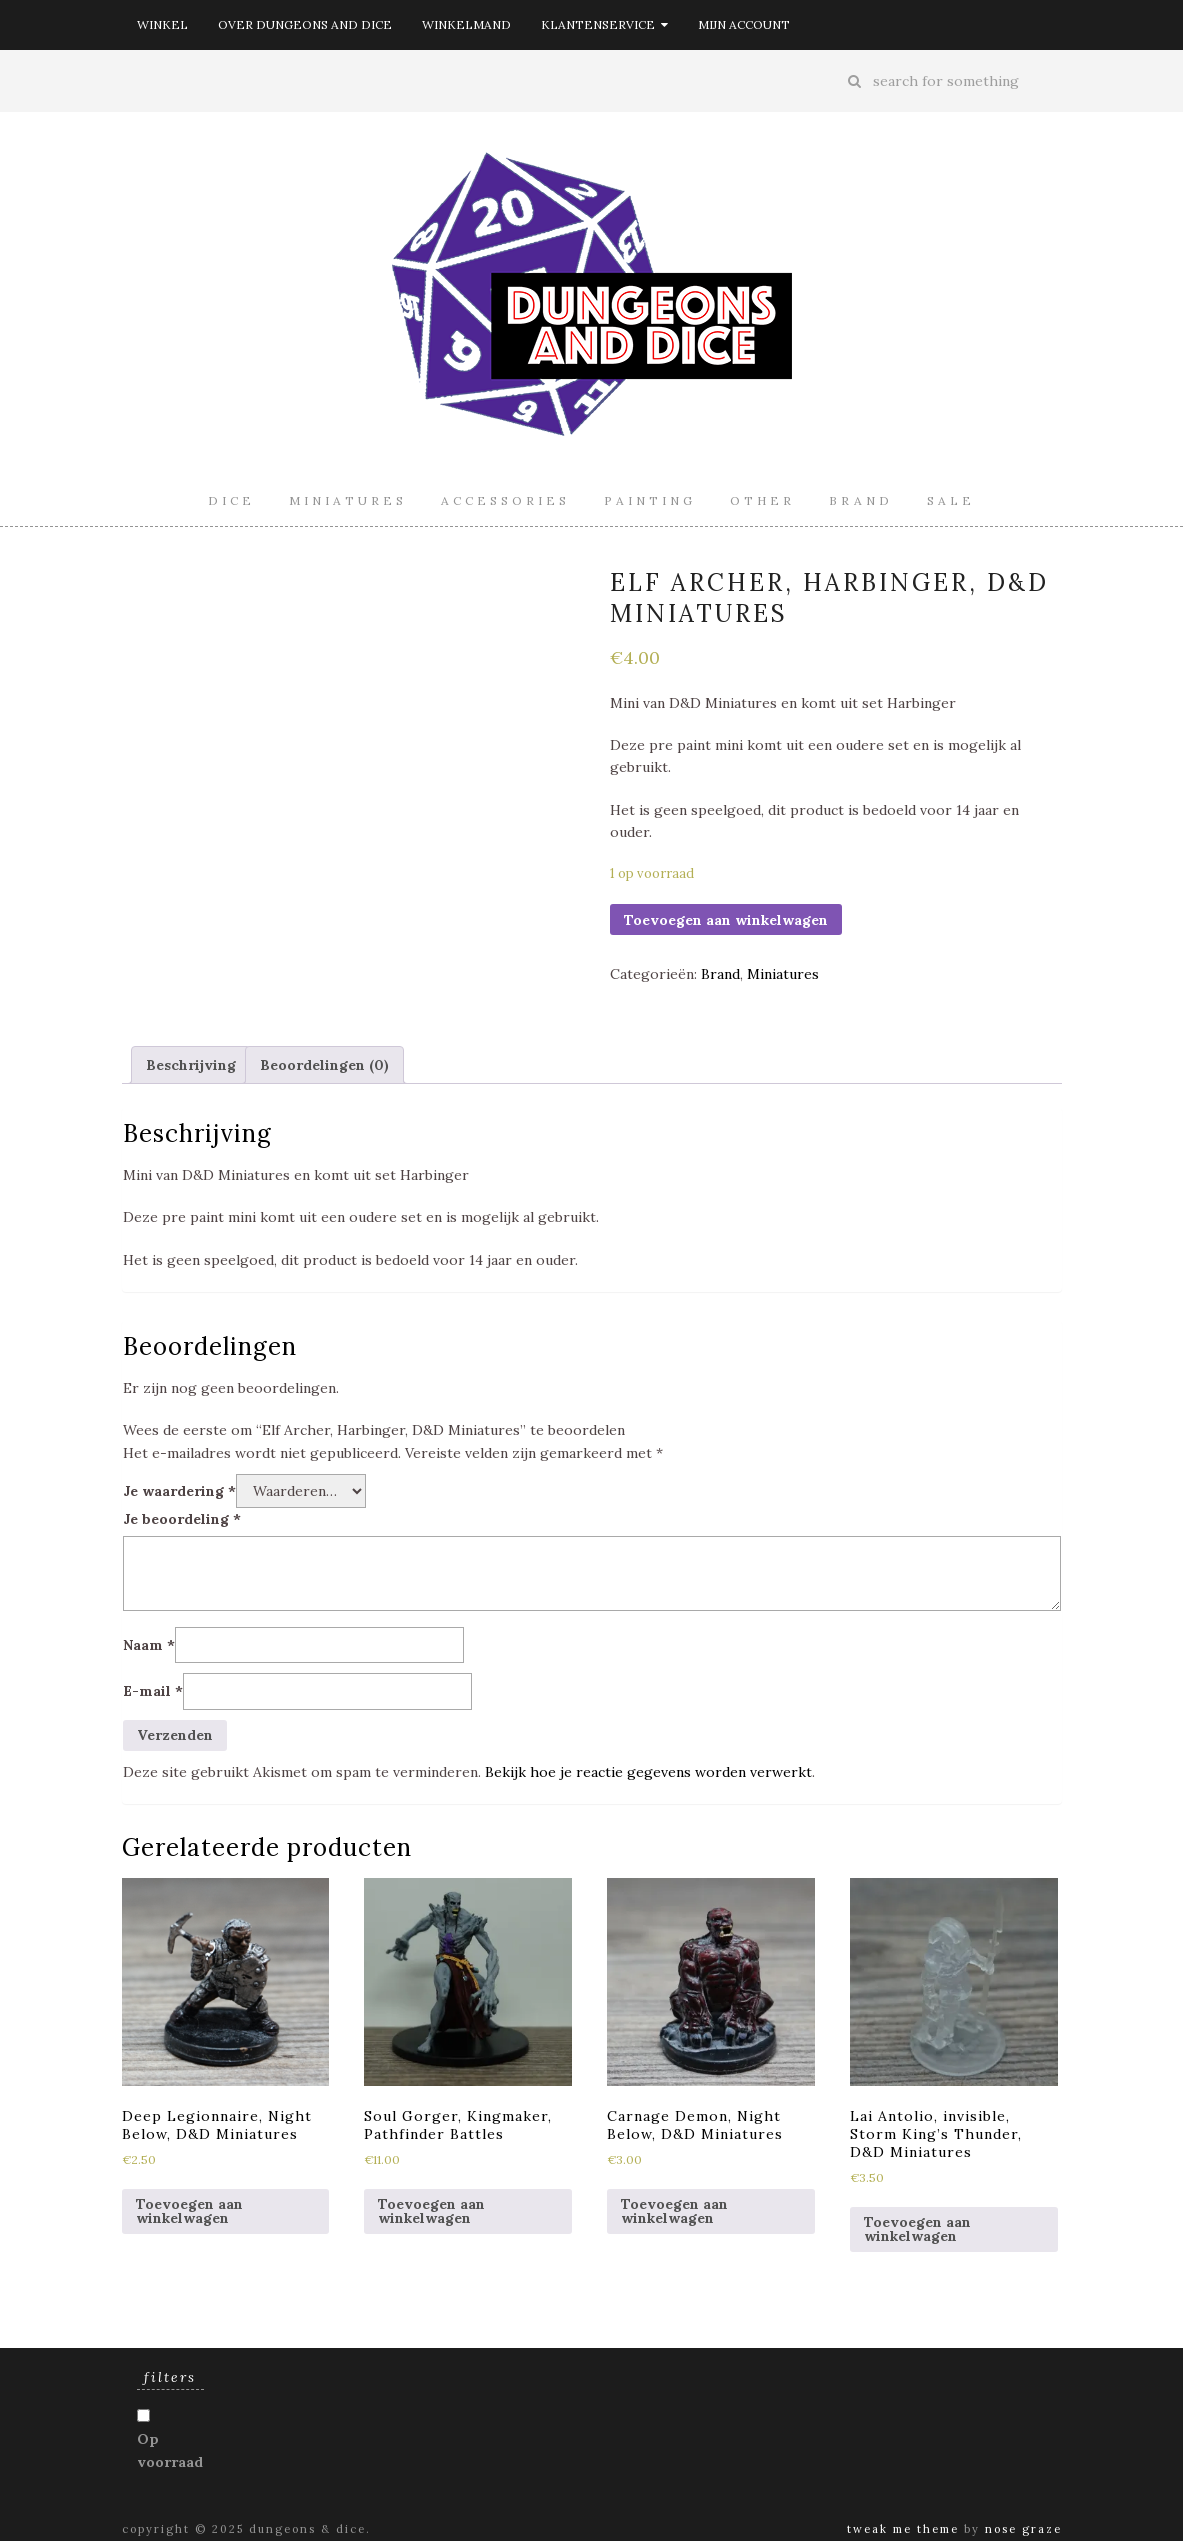 This screenshot has height=2541, width=1183. Describe the element at coordinates (153, 1691) in the screenshot. I see `E-mail` at that location.